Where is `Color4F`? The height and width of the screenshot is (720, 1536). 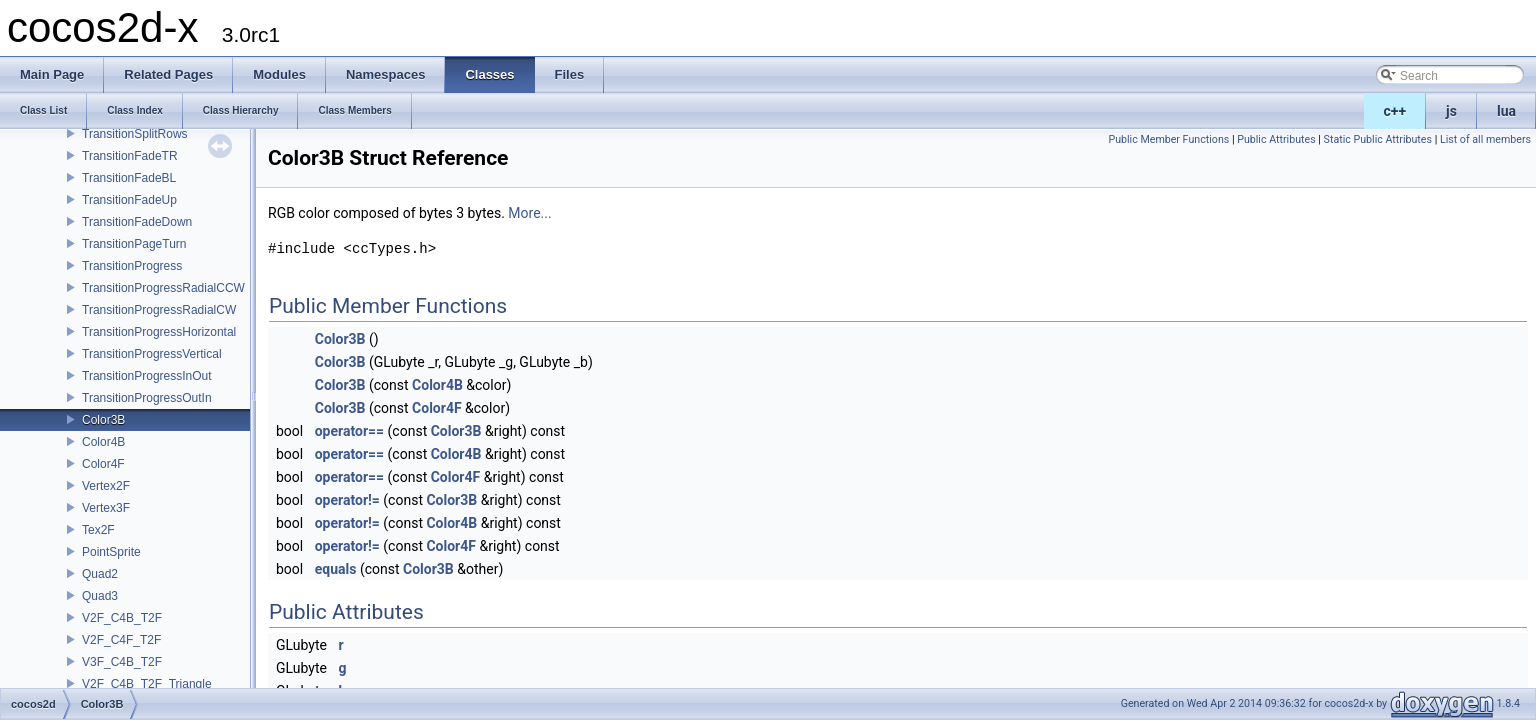
Color4F is located at coordinates (103, 464).